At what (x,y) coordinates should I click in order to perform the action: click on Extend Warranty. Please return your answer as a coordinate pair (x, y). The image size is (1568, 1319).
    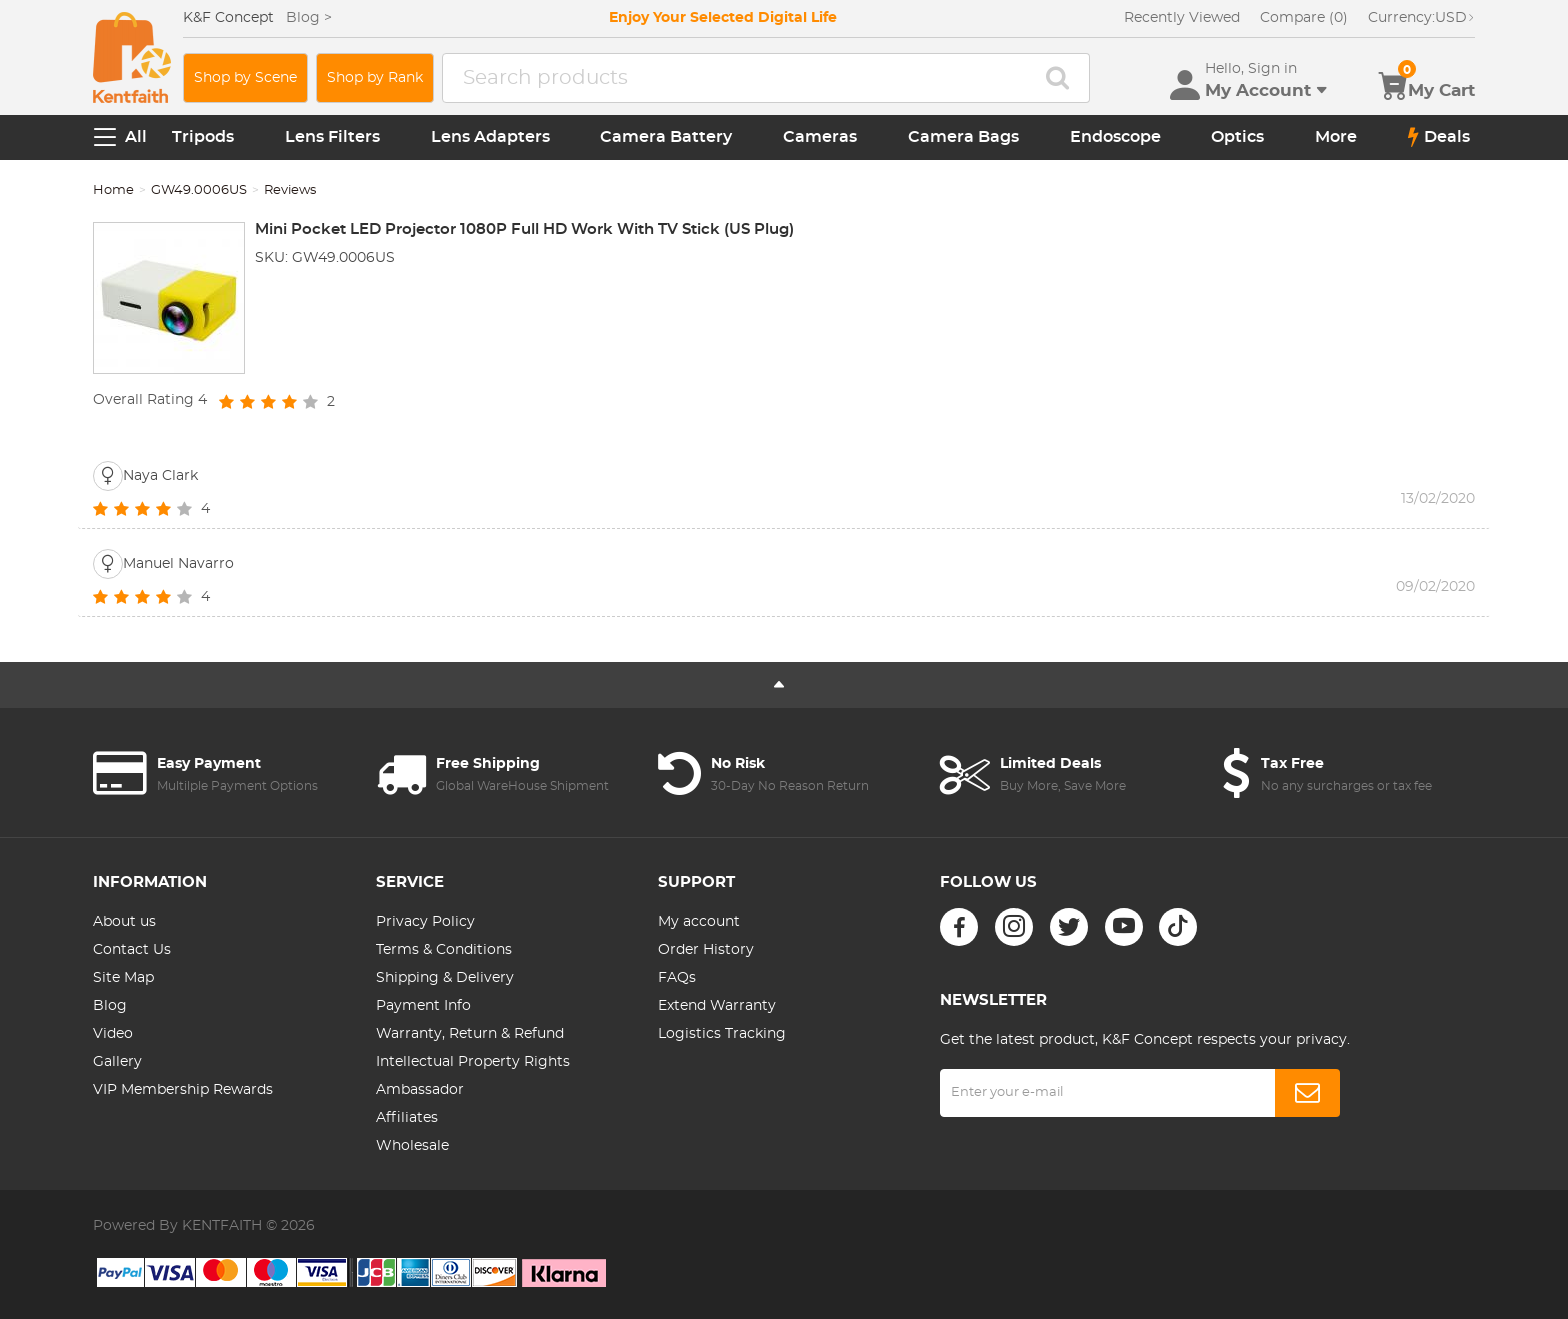
    Looking at the image, I should click on (717, 1006).